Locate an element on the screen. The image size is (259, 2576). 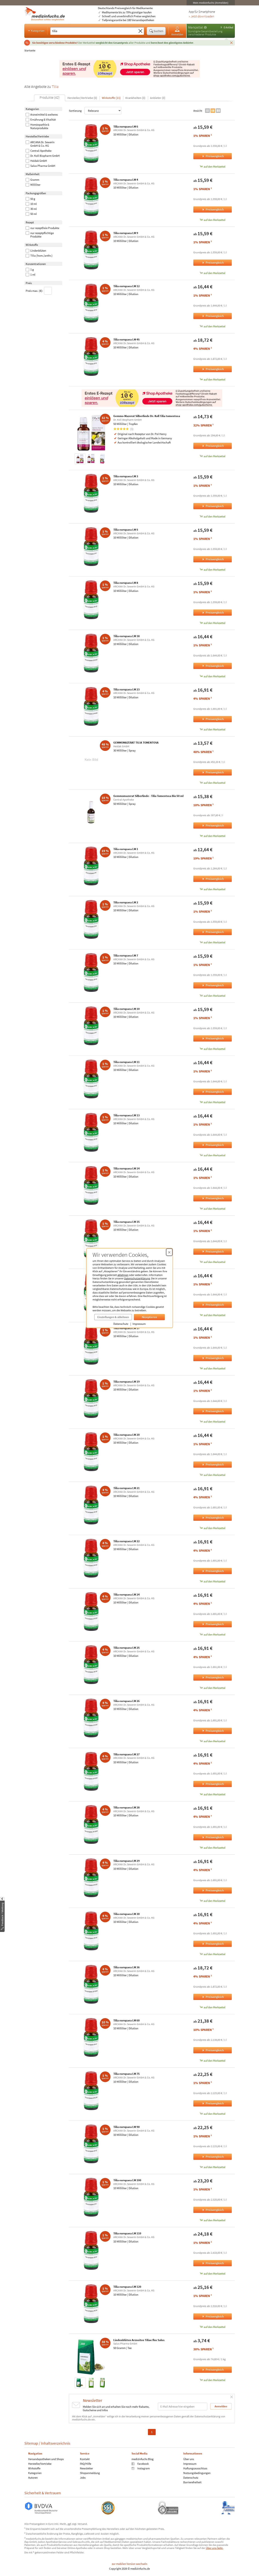
Preisvergleich [Preisvergleich für Gemmo-Mazerat Silberlinde Dr. Koll Tilia tomentosa, 50 Milliliter] is located at coordinates (213, 446).